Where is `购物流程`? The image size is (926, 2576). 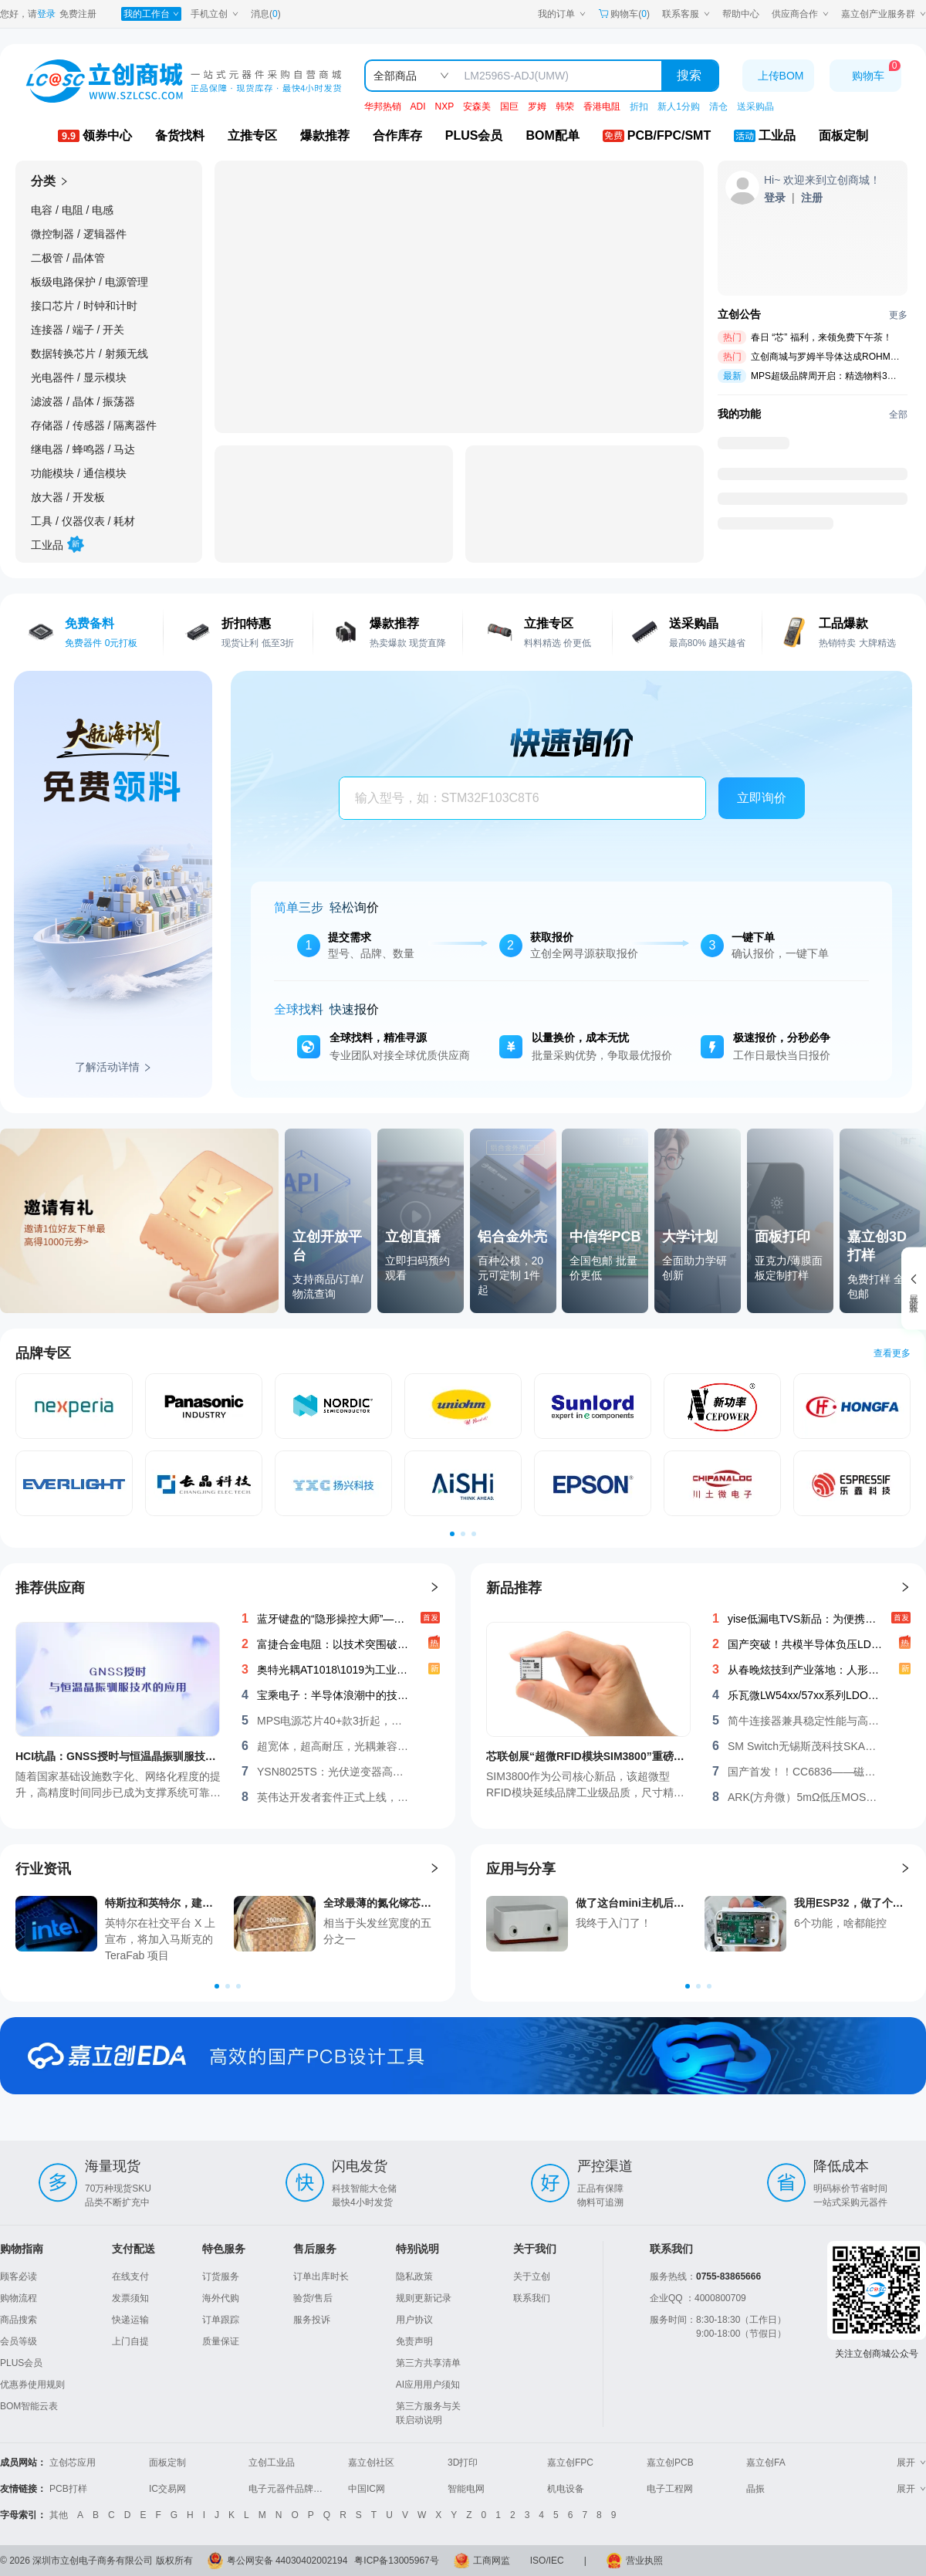
购物流程 is located at coordinates (18, 2298).